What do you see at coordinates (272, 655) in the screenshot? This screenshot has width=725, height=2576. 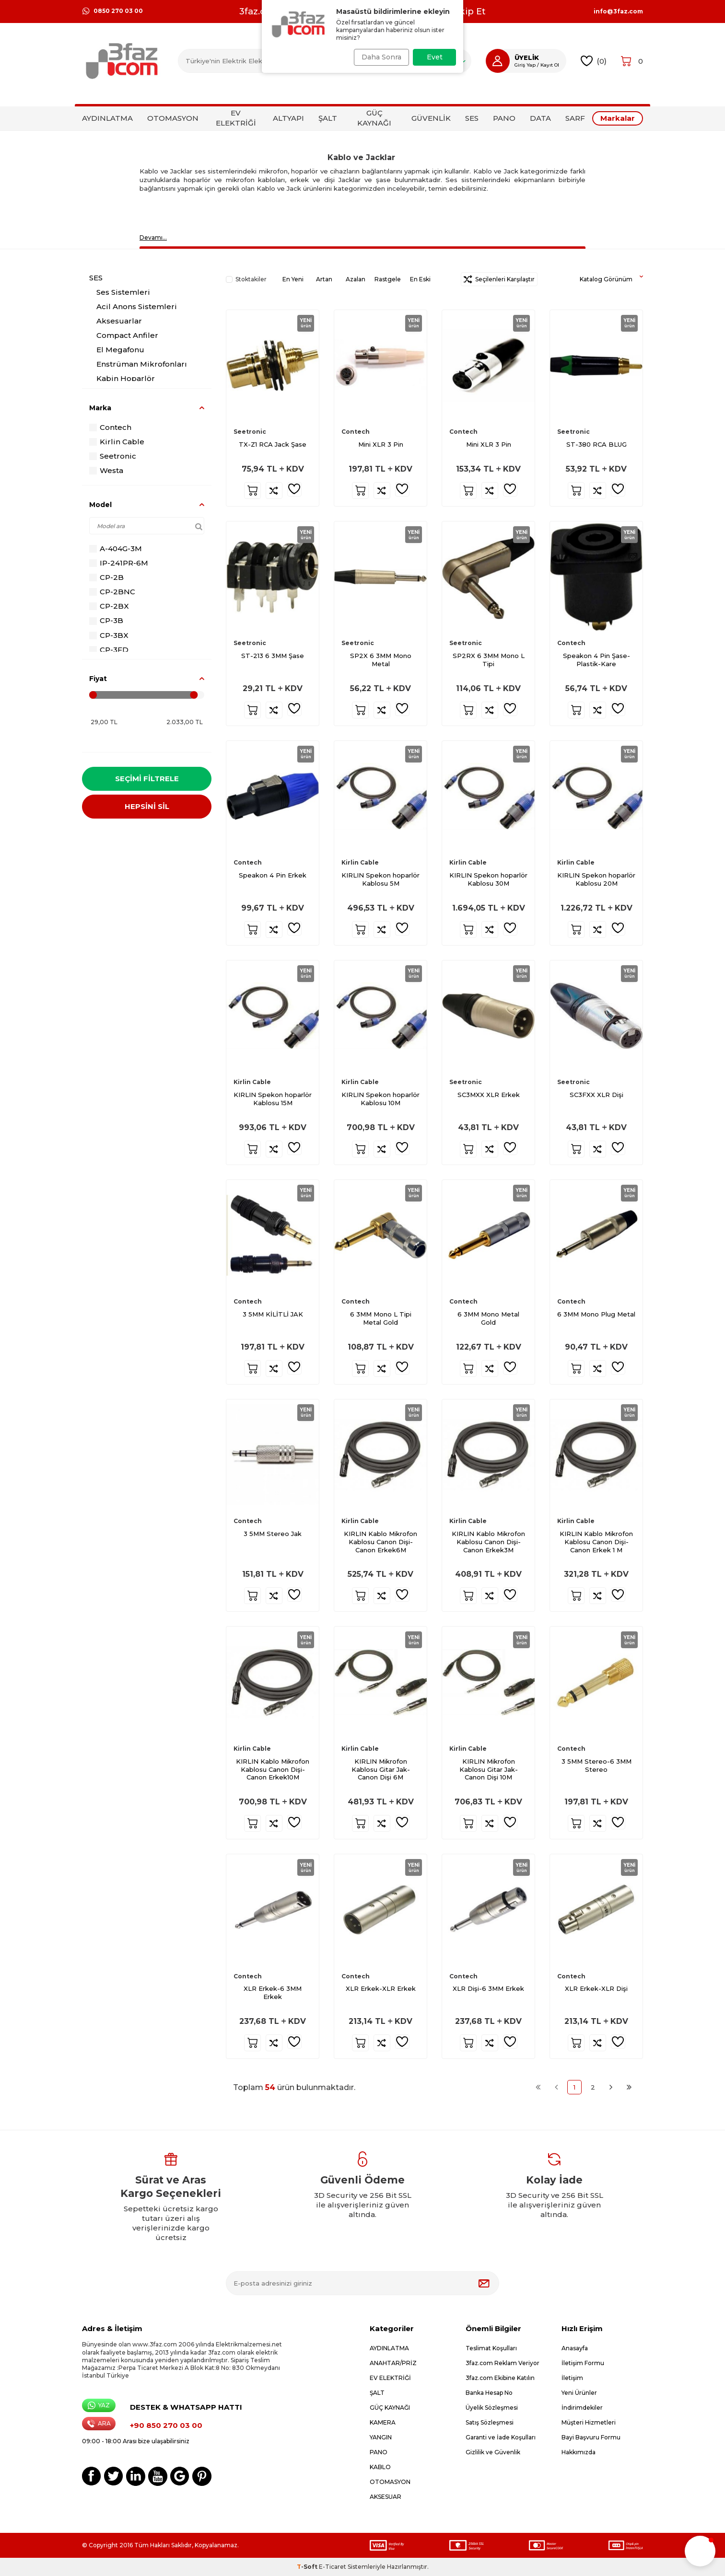 I see `ST-213 6 3MM Şase` at bounding box center [272, 655].